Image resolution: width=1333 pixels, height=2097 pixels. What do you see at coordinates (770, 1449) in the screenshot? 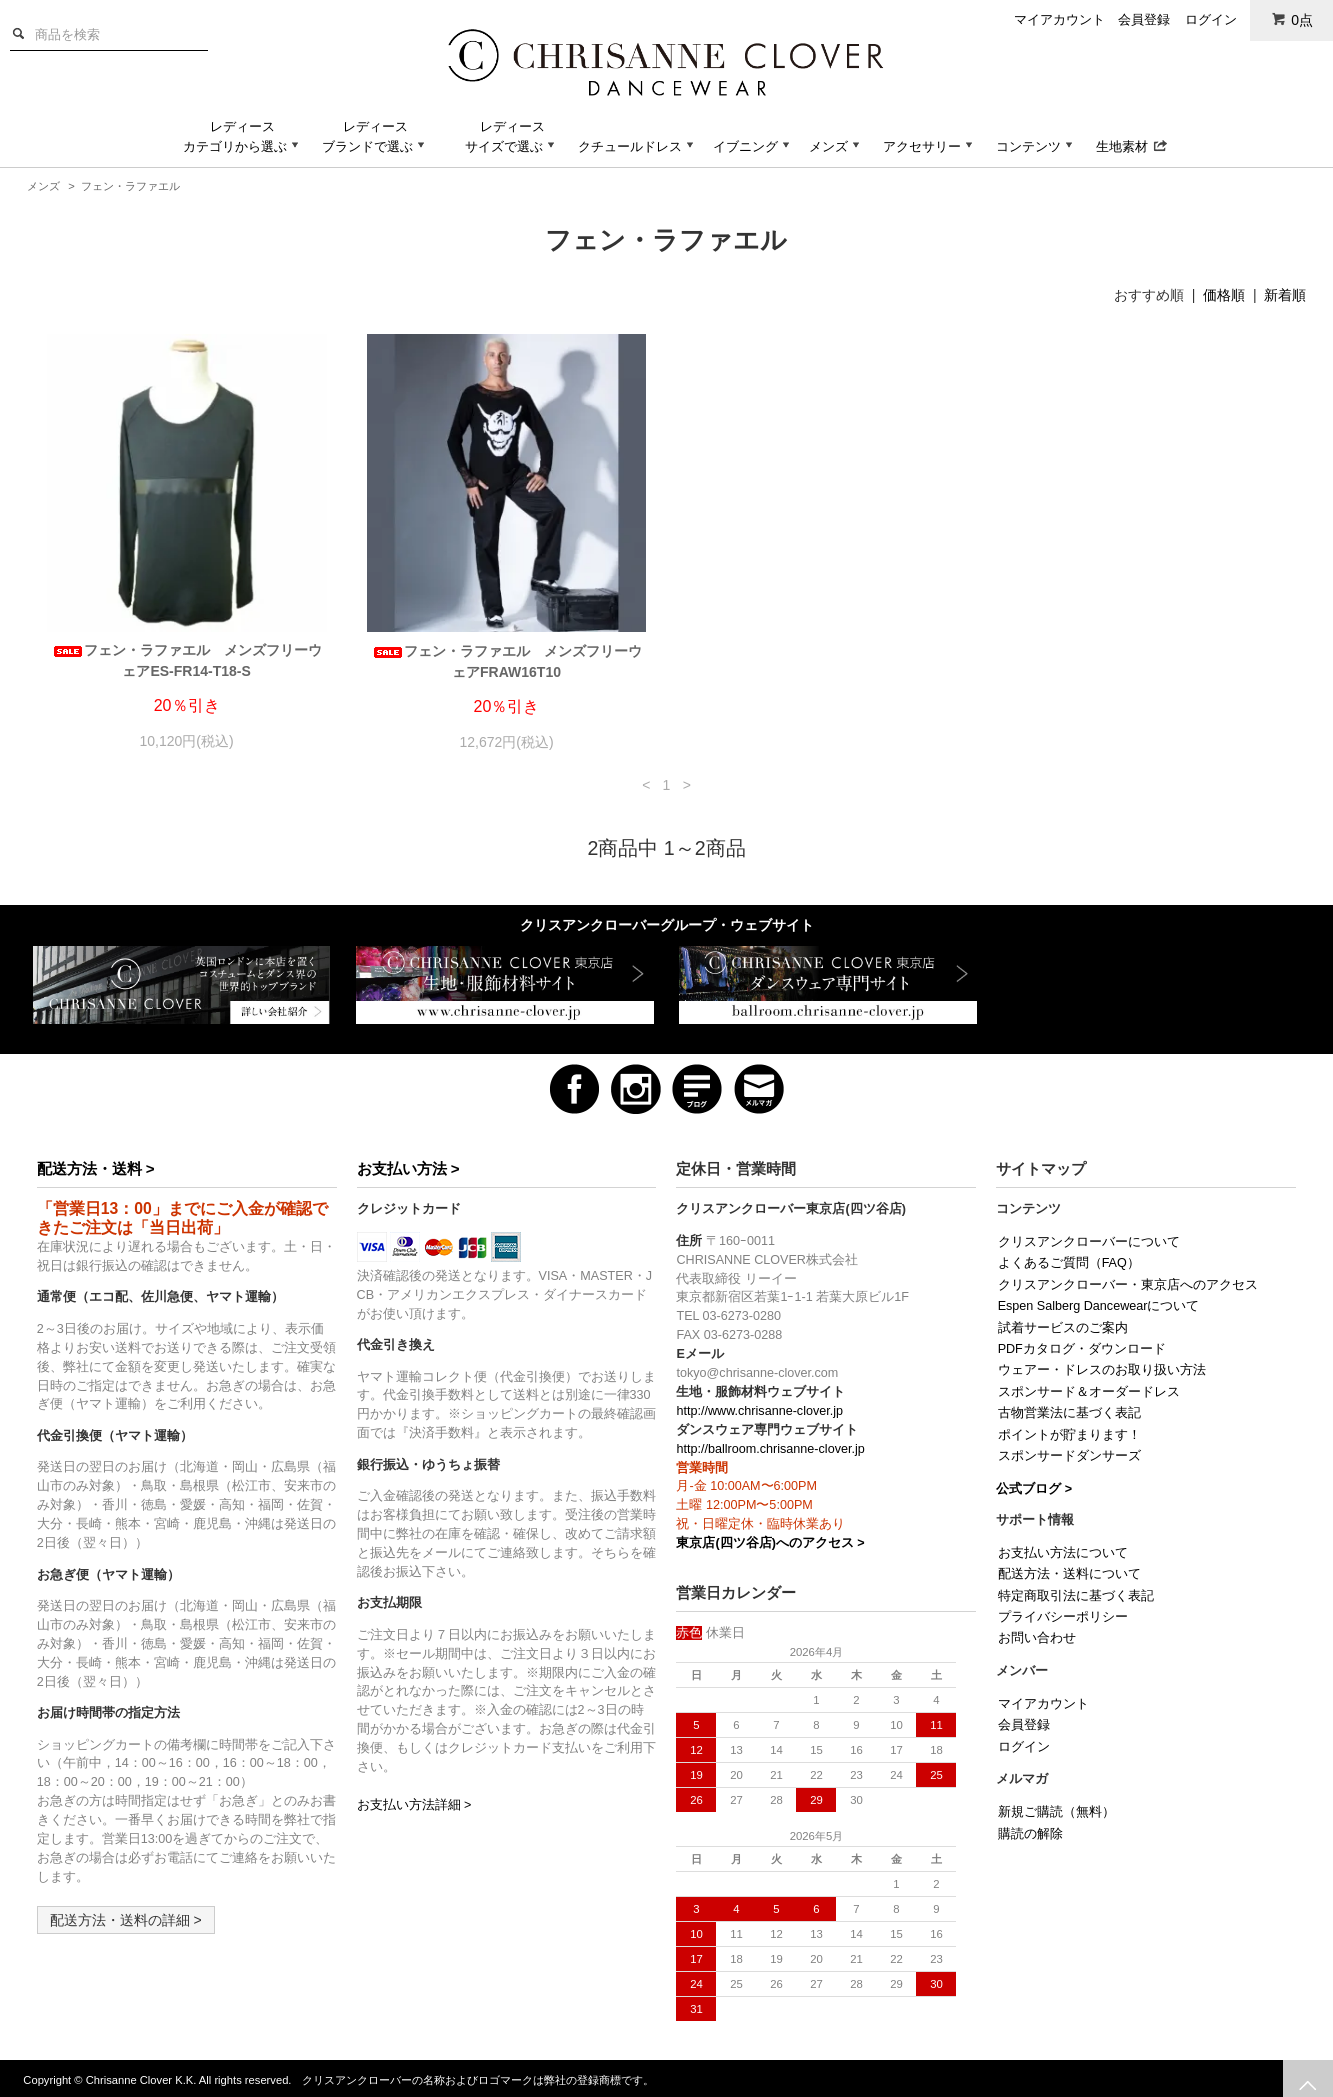
I see `http://ballroom.chrisanne-clover.jp` at bounding box center [770, 1449].